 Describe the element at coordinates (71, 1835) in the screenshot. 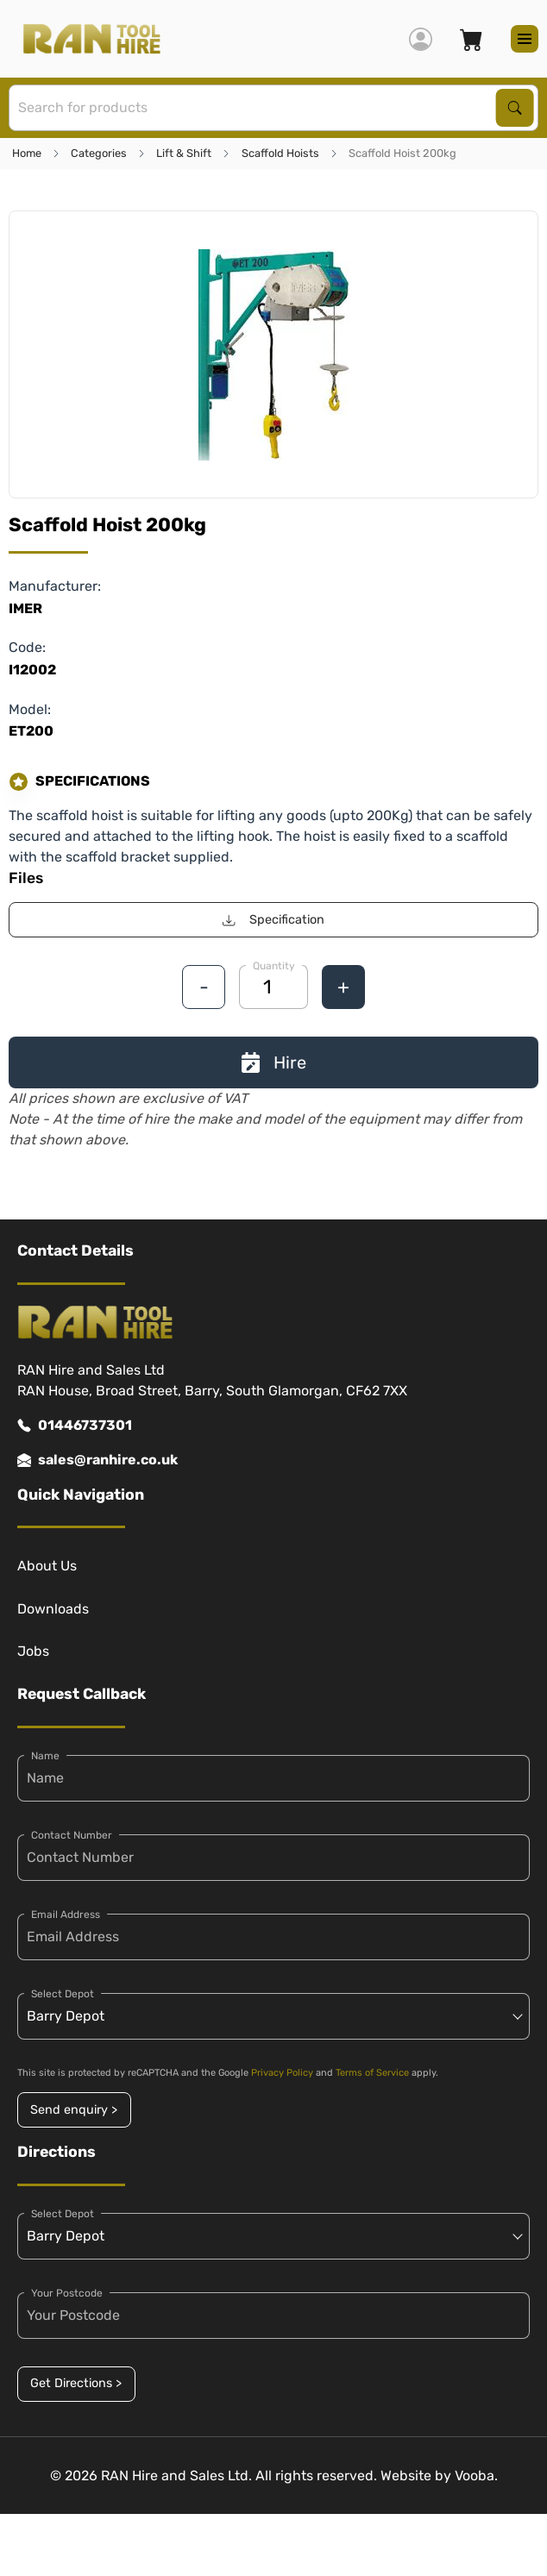

I see `Contact Number` at that location.